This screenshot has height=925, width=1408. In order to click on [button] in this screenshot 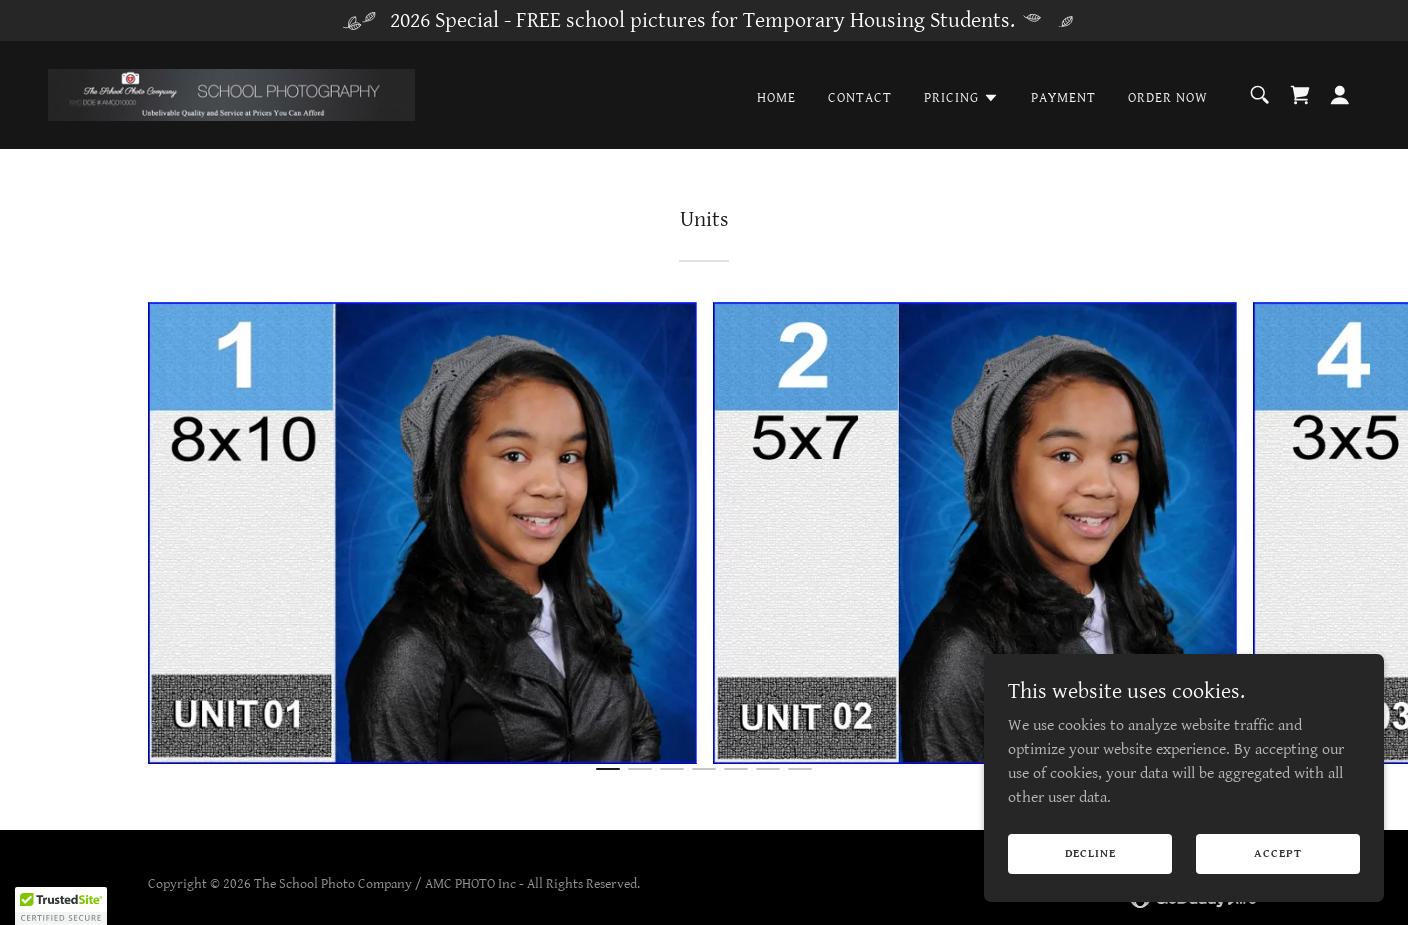, I will do `click(961, 98)`.